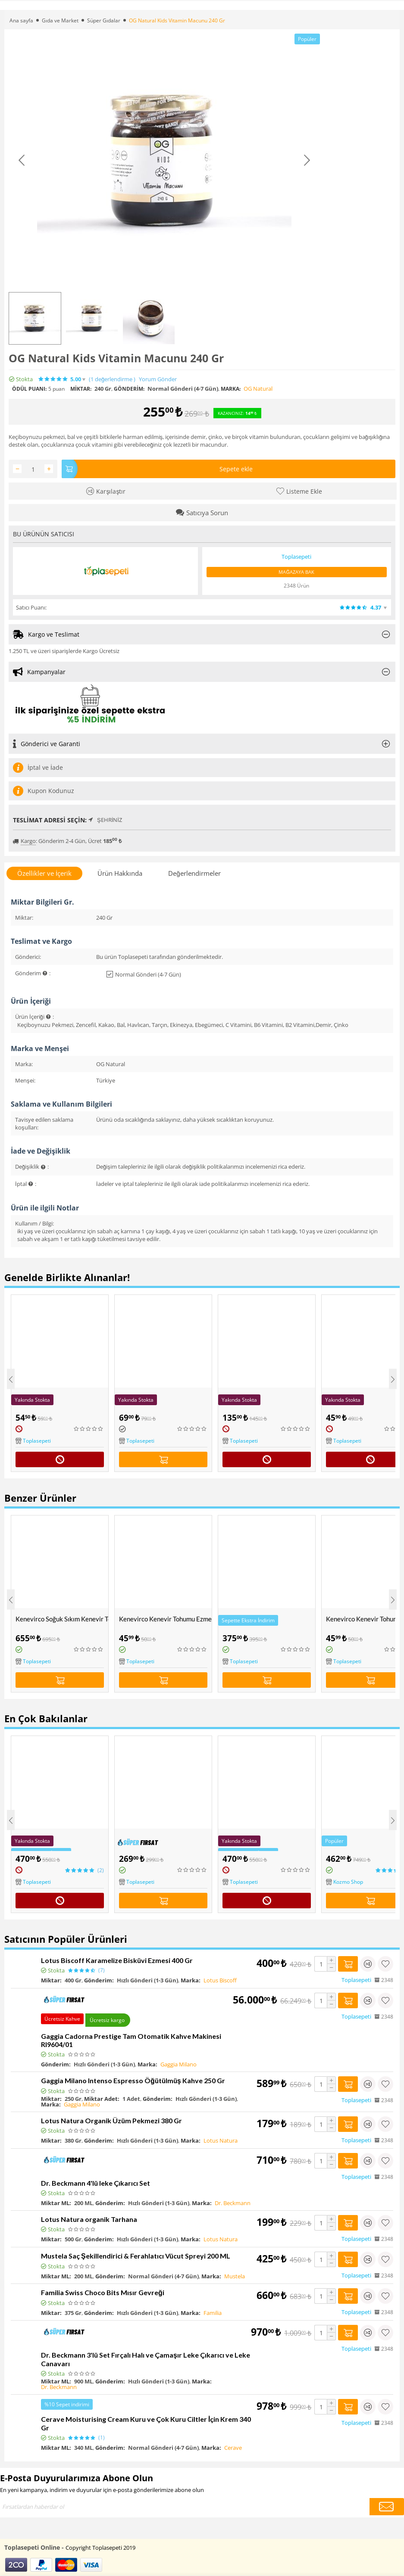 Image resolution: width=404 pixels, height=2576 pixels. What do you see at coordinates (296, 572) in the screenshot?
I see `Mağazaya Bak` at bounding box center [296, 572].